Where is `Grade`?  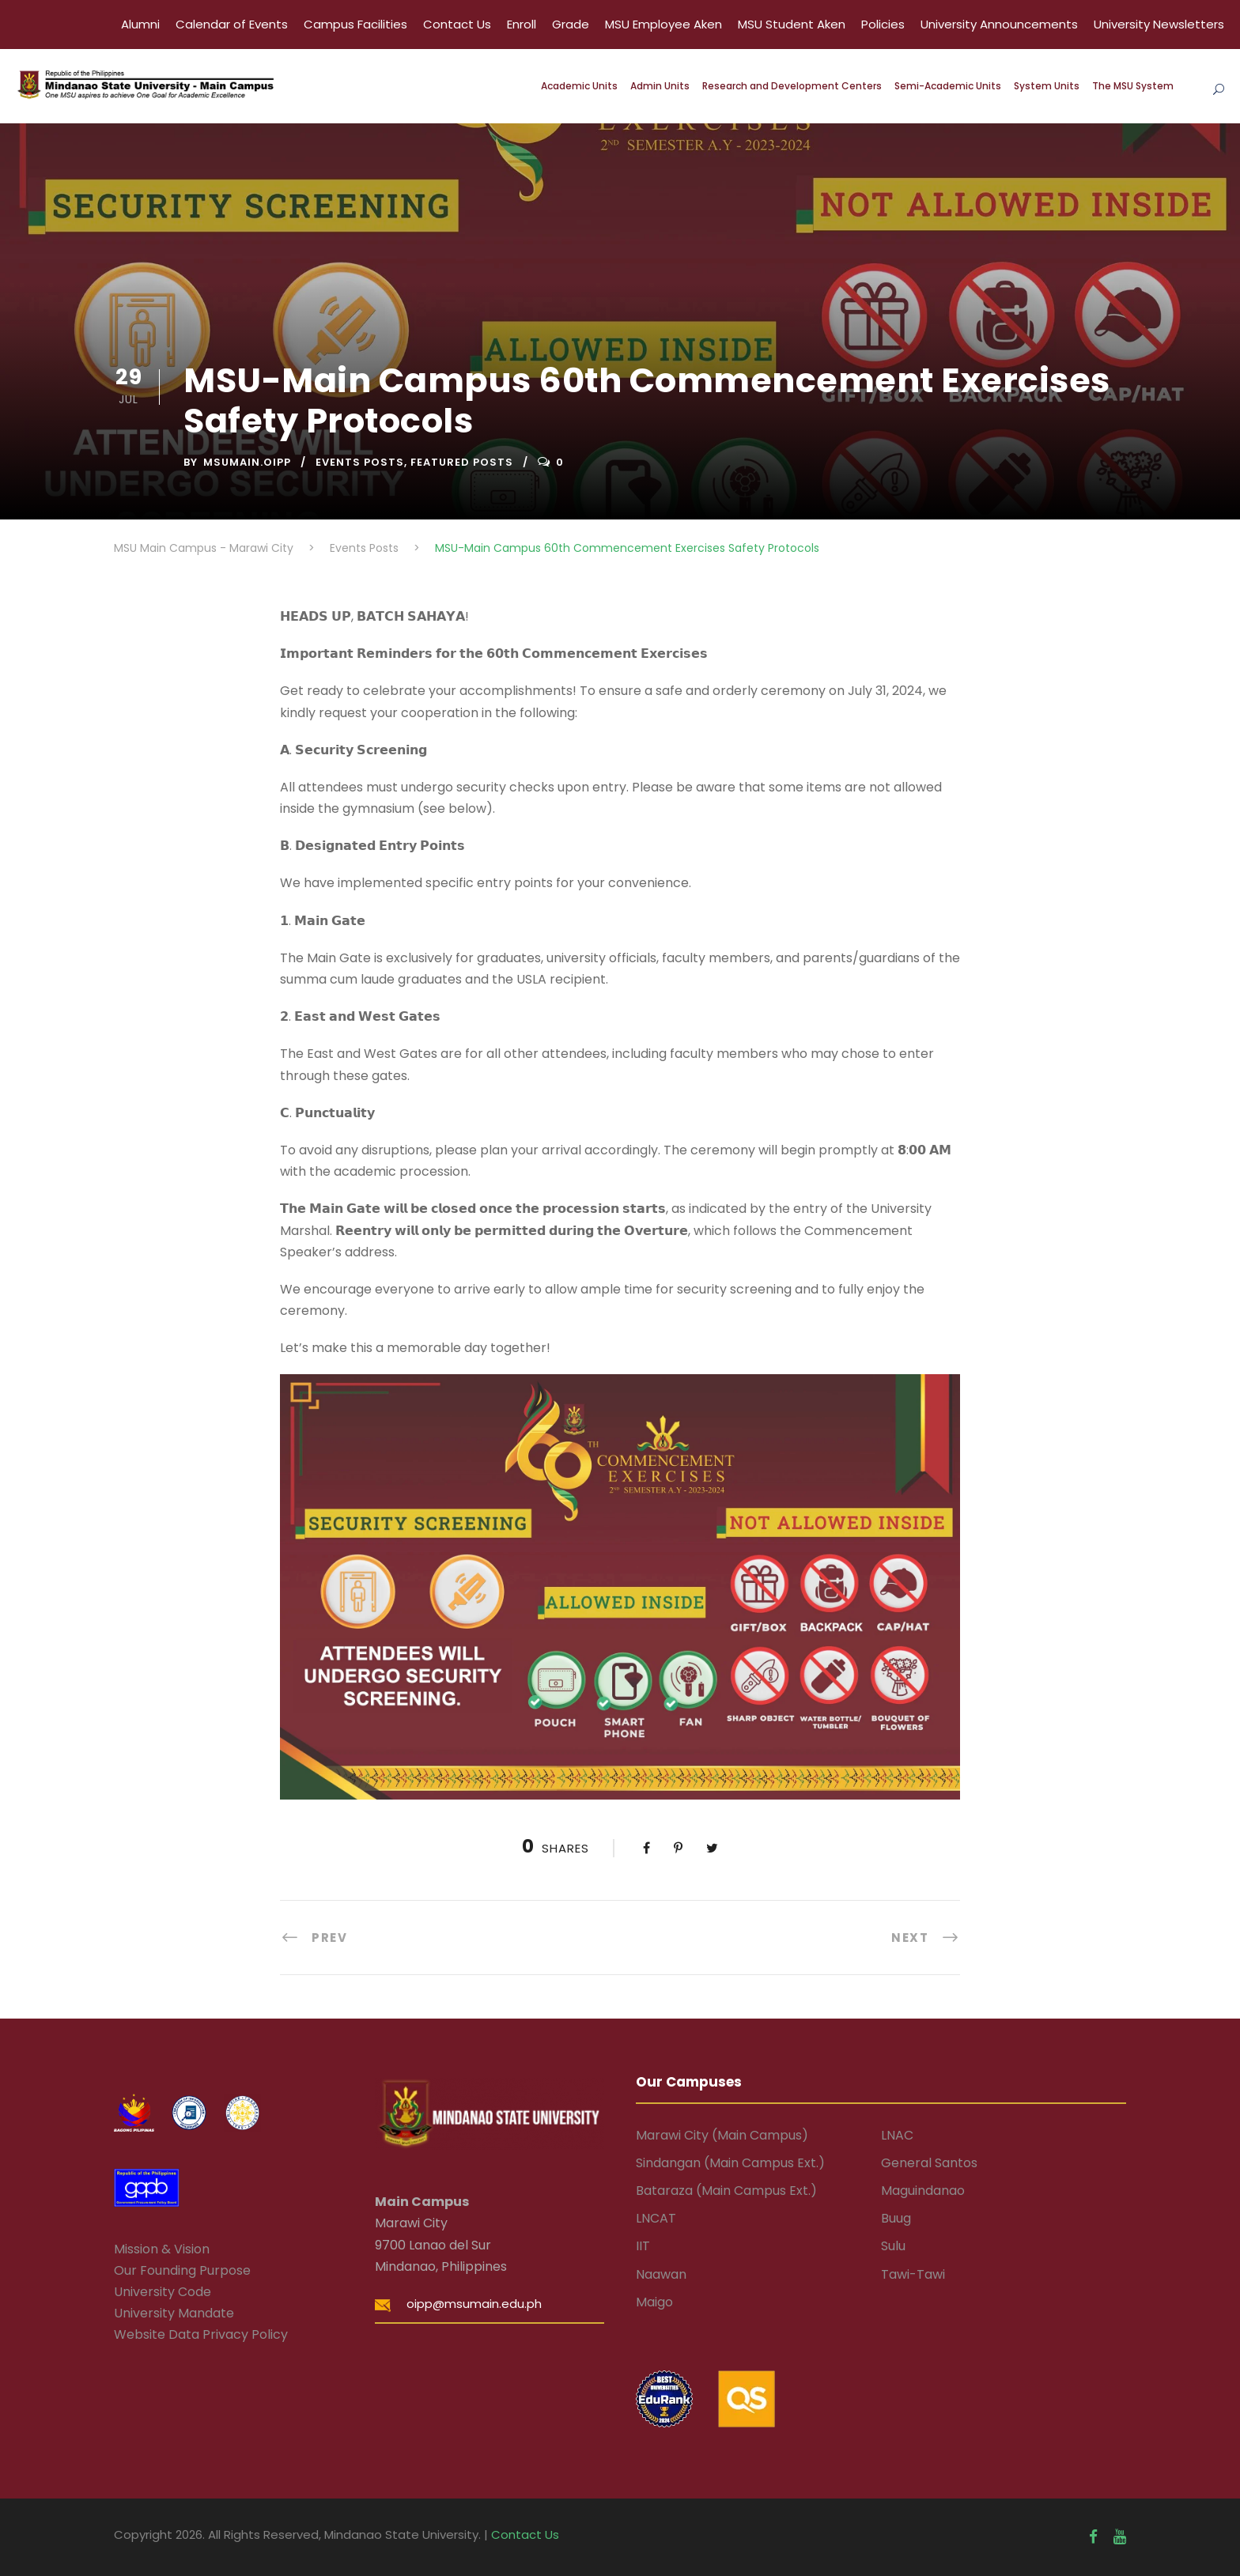
Grade is located at coordinates (570, 24).